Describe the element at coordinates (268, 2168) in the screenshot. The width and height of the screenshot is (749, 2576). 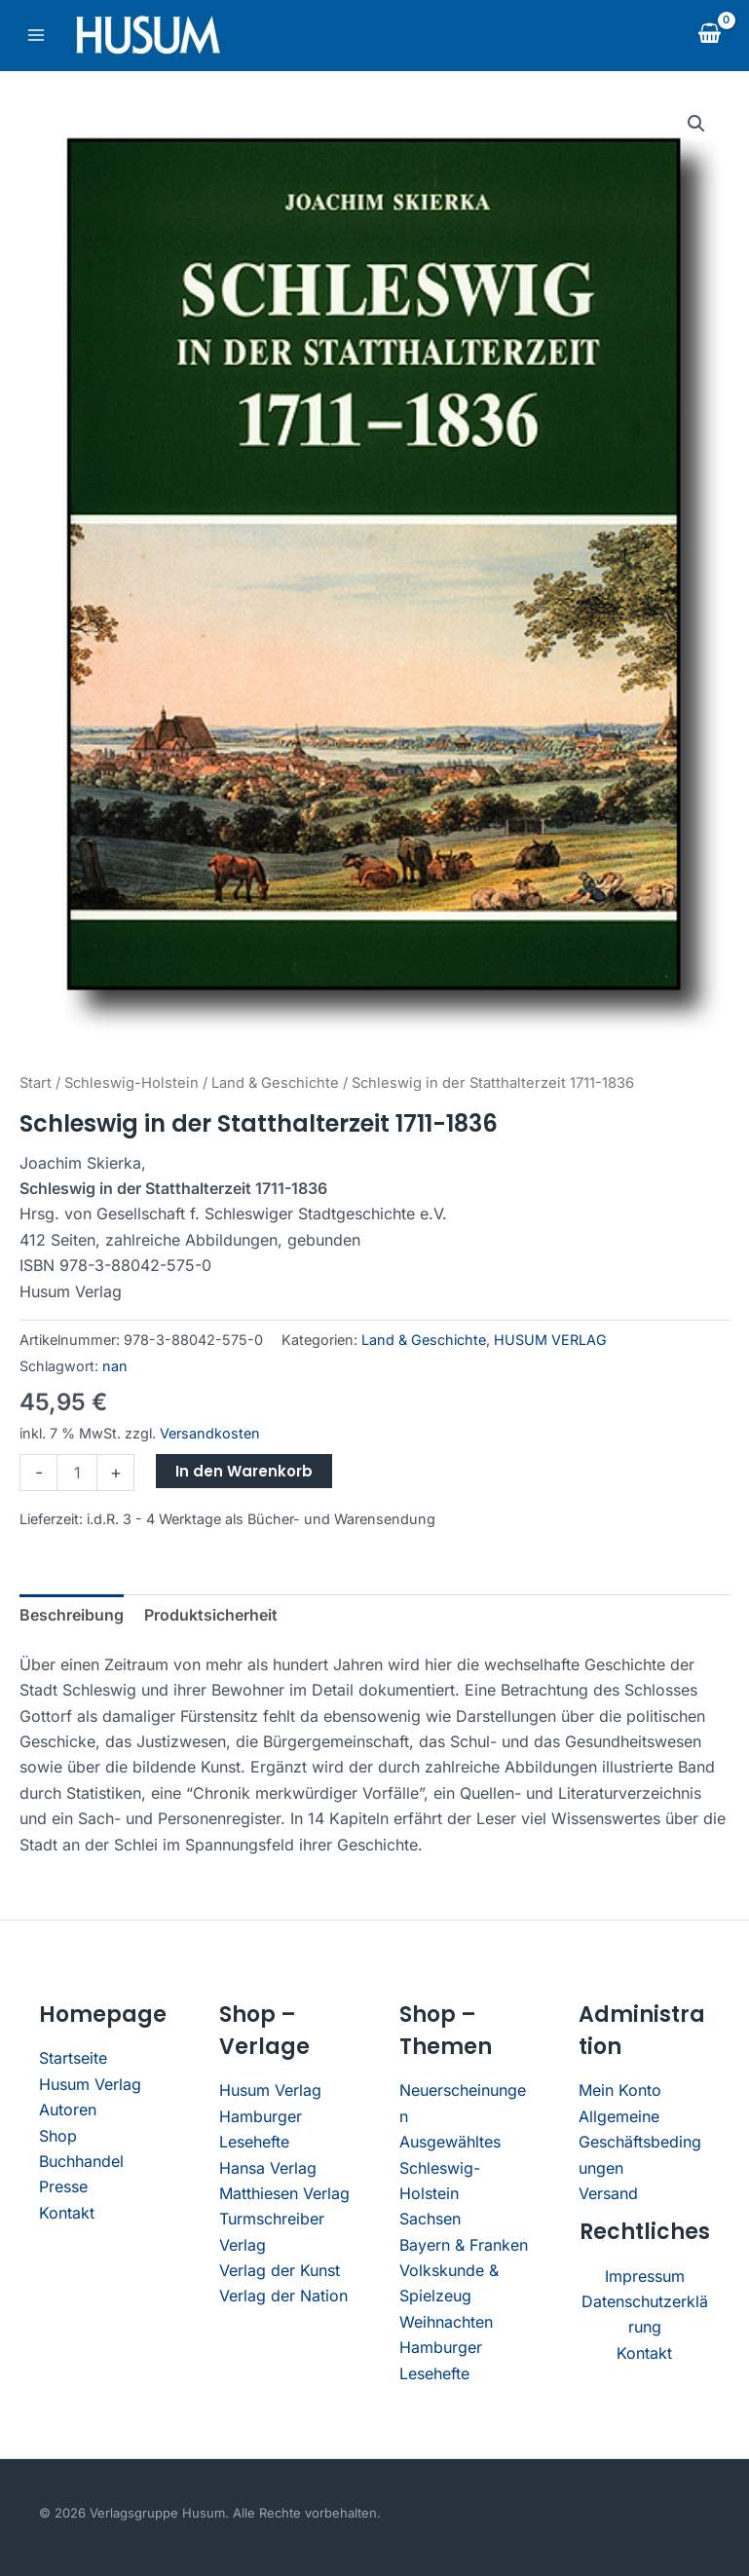
I see `Hansa Verlag` at that location.